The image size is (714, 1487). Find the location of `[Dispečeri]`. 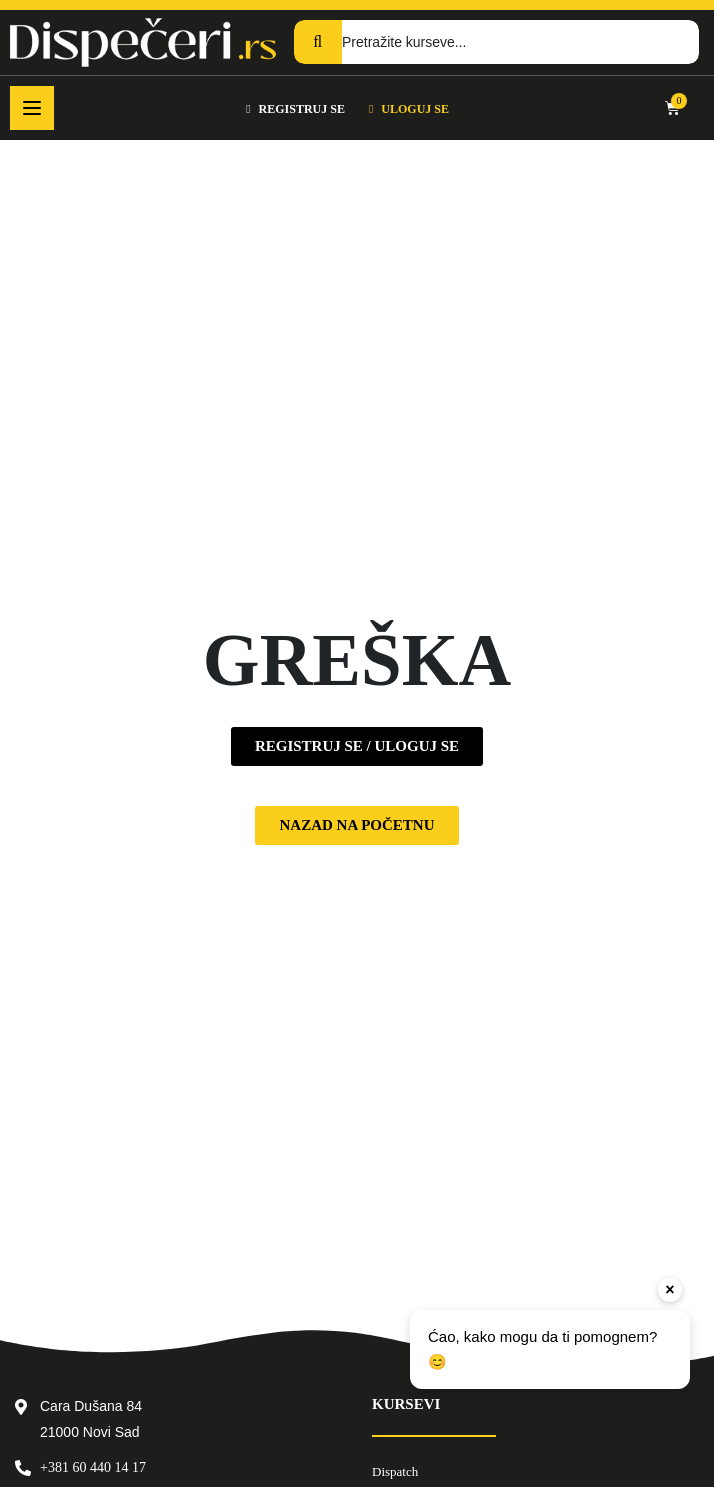

[Dispečeri] is located at coordinates (143, 40).